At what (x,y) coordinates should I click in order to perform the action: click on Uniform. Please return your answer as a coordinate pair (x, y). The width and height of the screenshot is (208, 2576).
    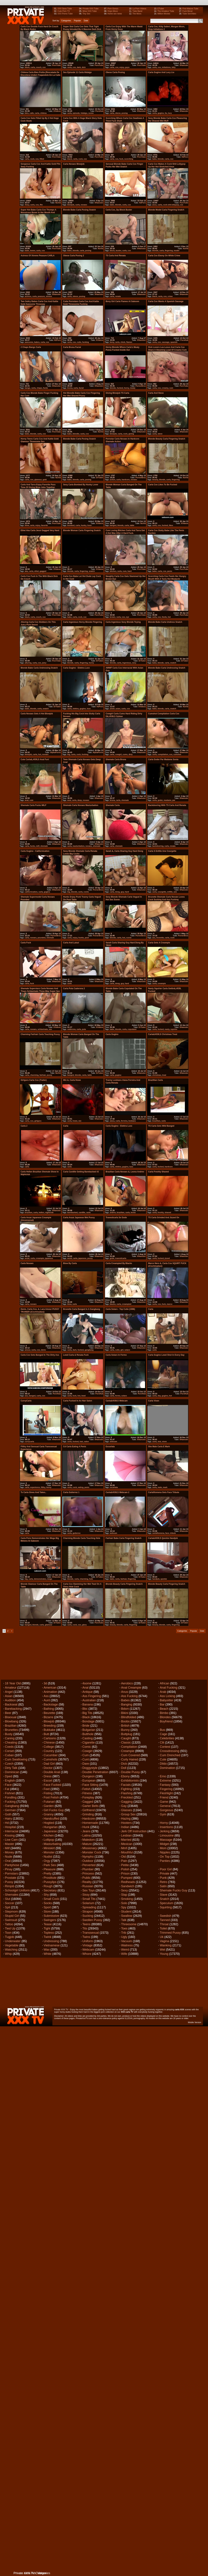
    Looking at the image, I should click on (87, 1941).